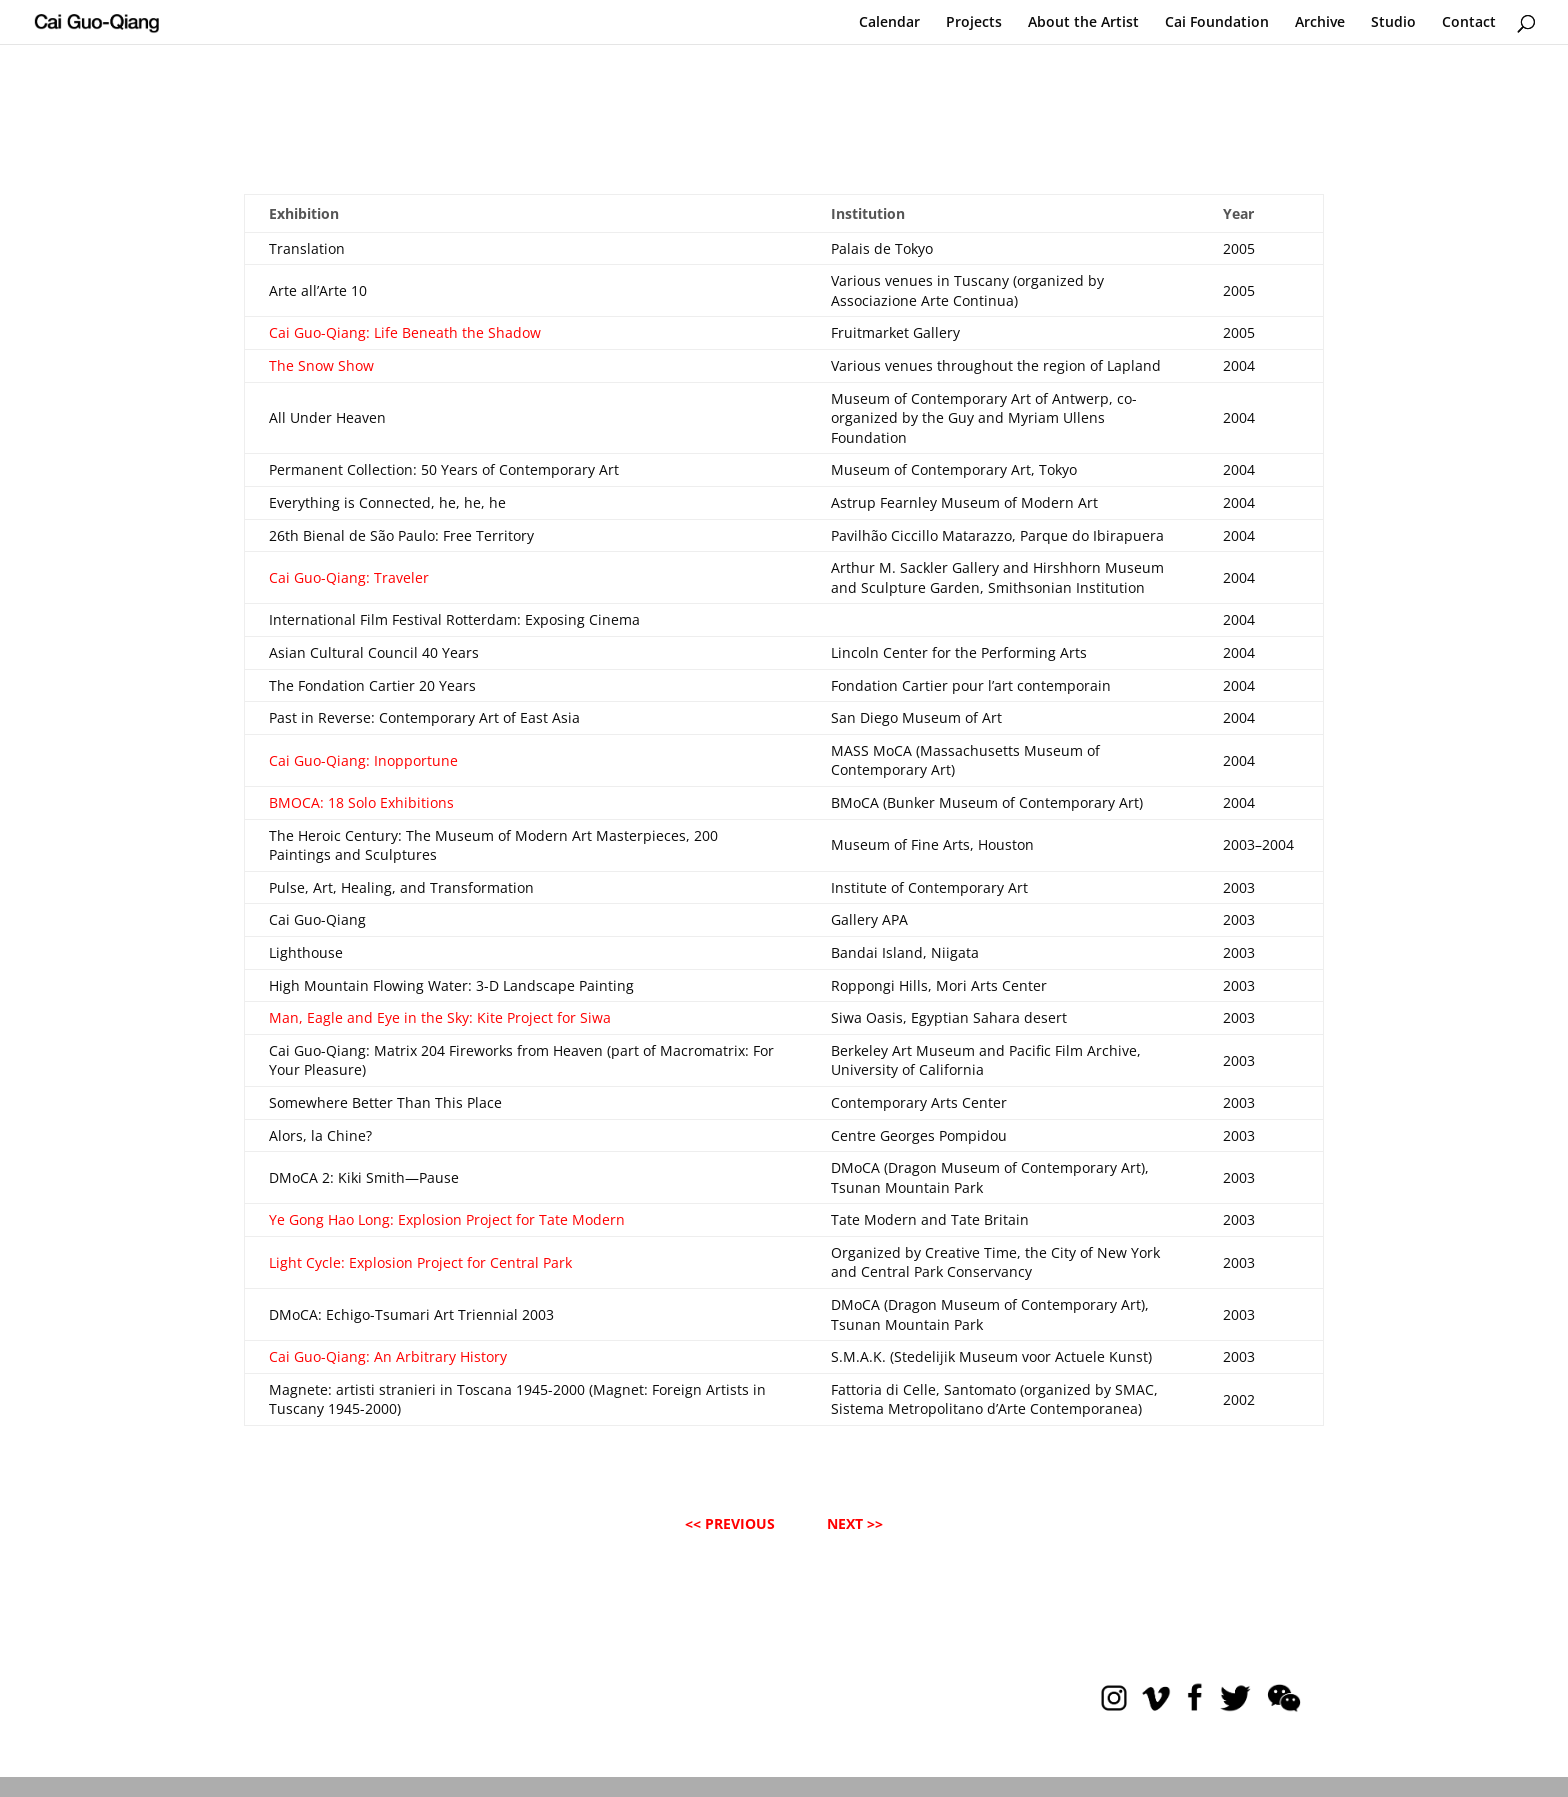  What do you see at coordinates (889, 23) in the screenshot?
I see `Calendar` at bounding box center [889, 23].